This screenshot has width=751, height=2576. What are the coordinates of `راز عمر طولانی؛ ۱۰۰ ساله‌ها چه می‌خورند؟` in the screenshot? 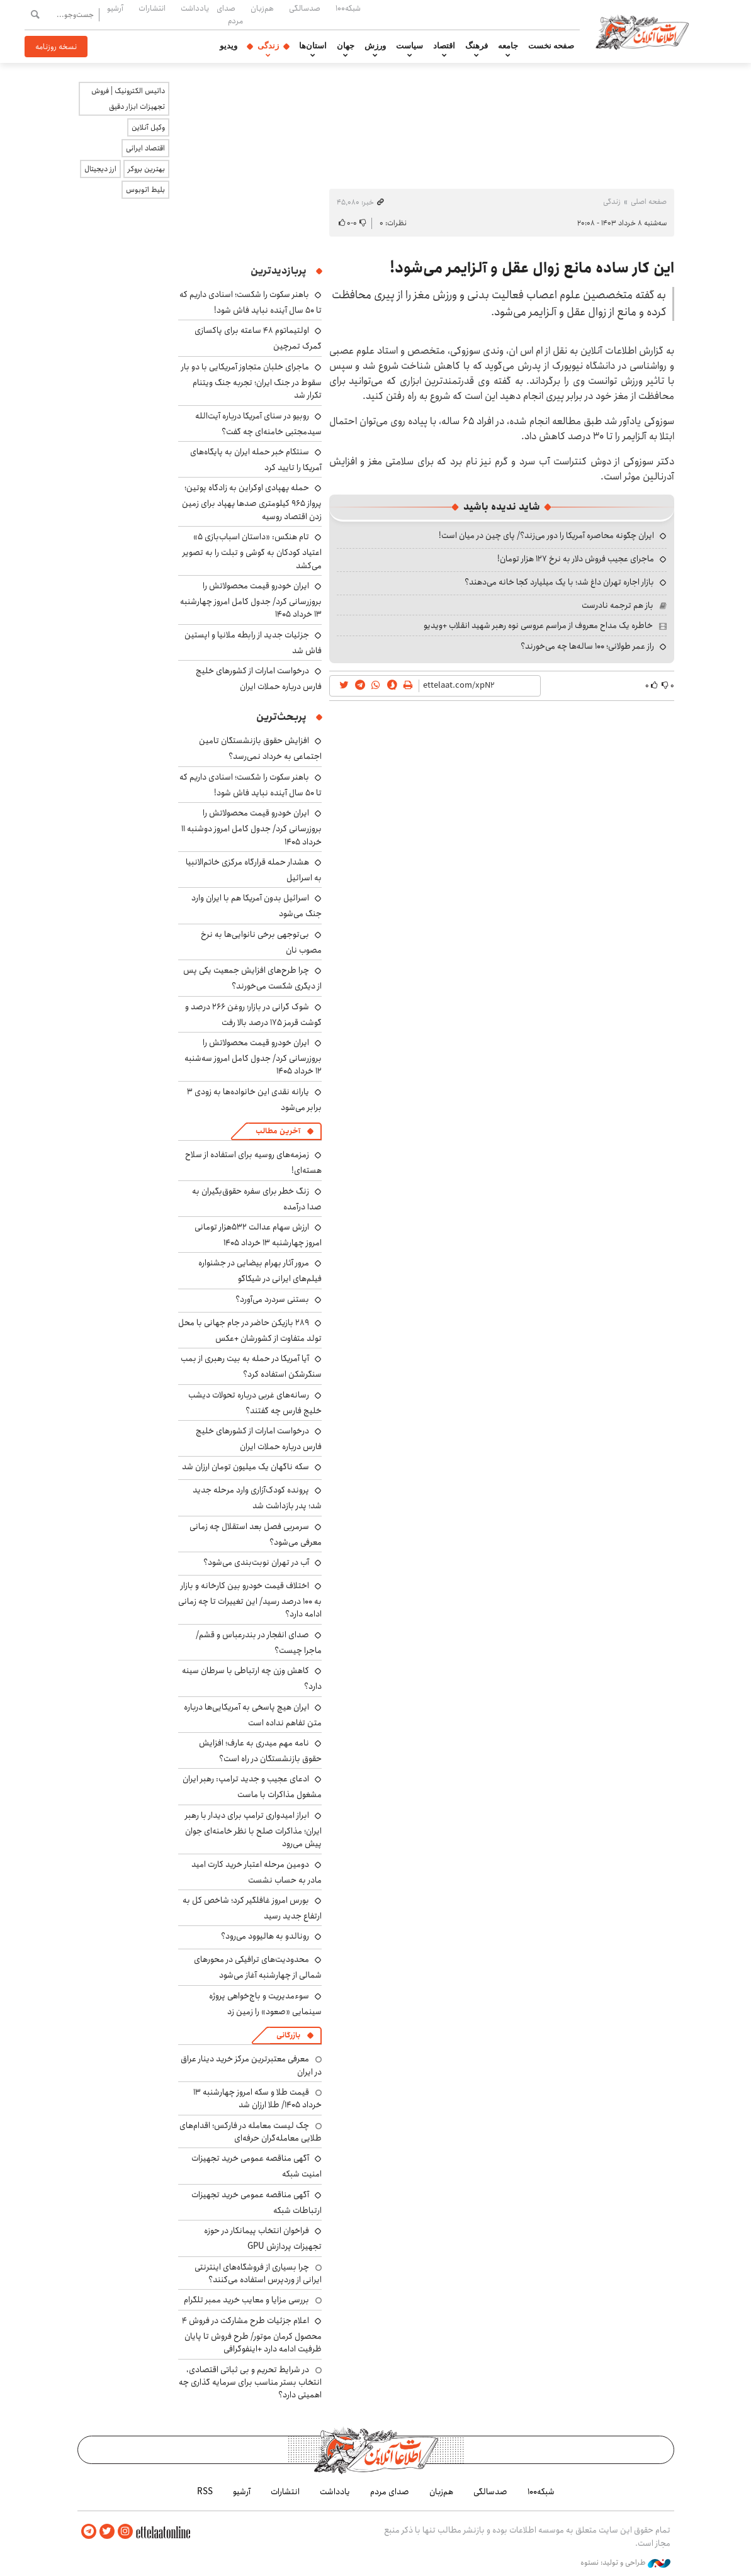 It's located at (587, 646).